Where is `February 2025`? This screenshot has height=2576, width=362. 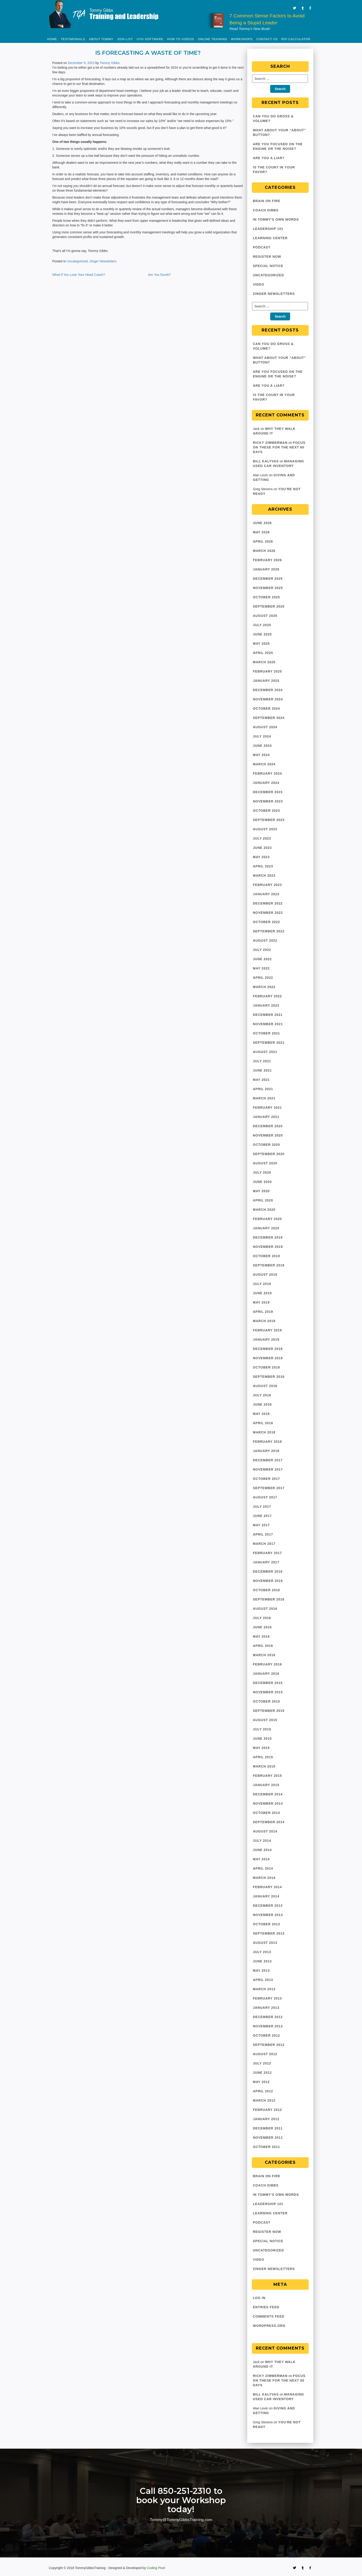
February 2025 is located at coordinates (267, 671).